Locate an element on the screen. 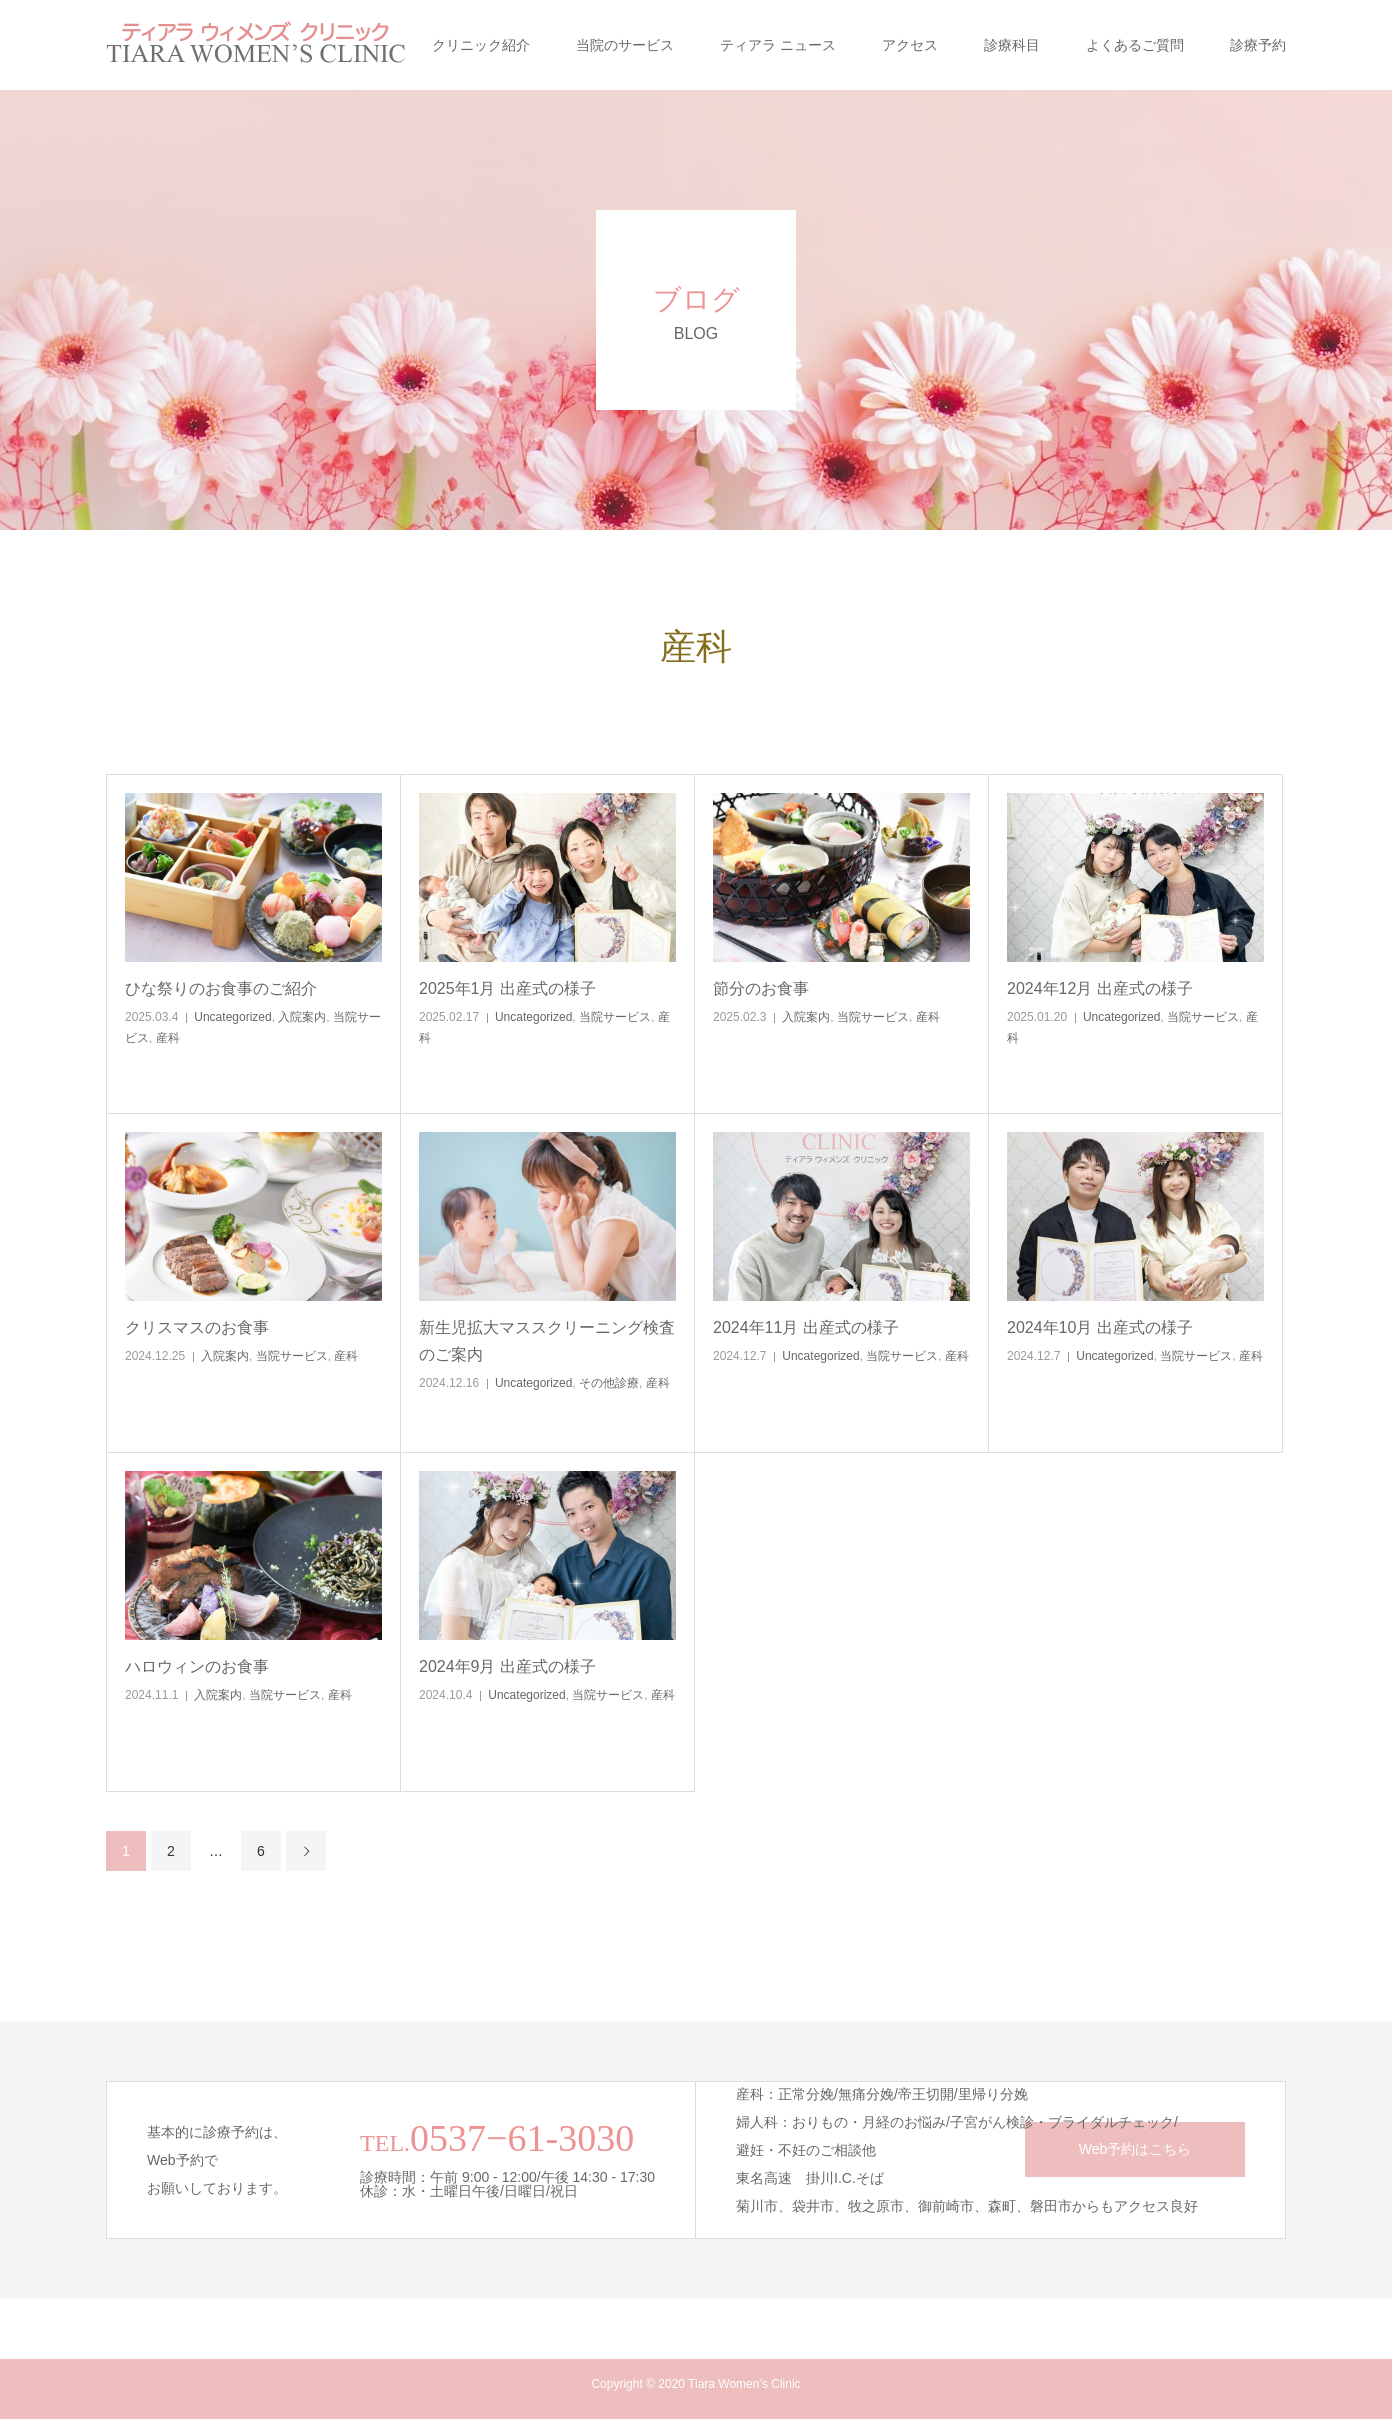 The height and width of the screenshot is (2419, 1392). クリニック紹介 is located at coordinates (481, 45).